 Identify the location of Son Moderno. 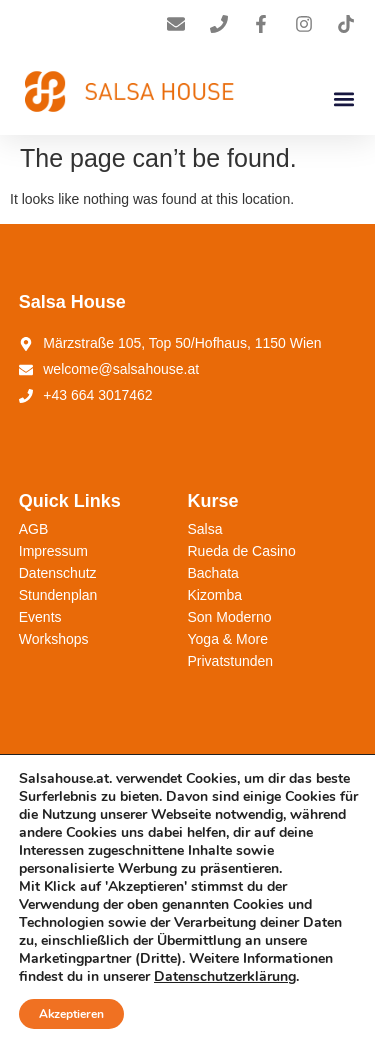
(230, 617).